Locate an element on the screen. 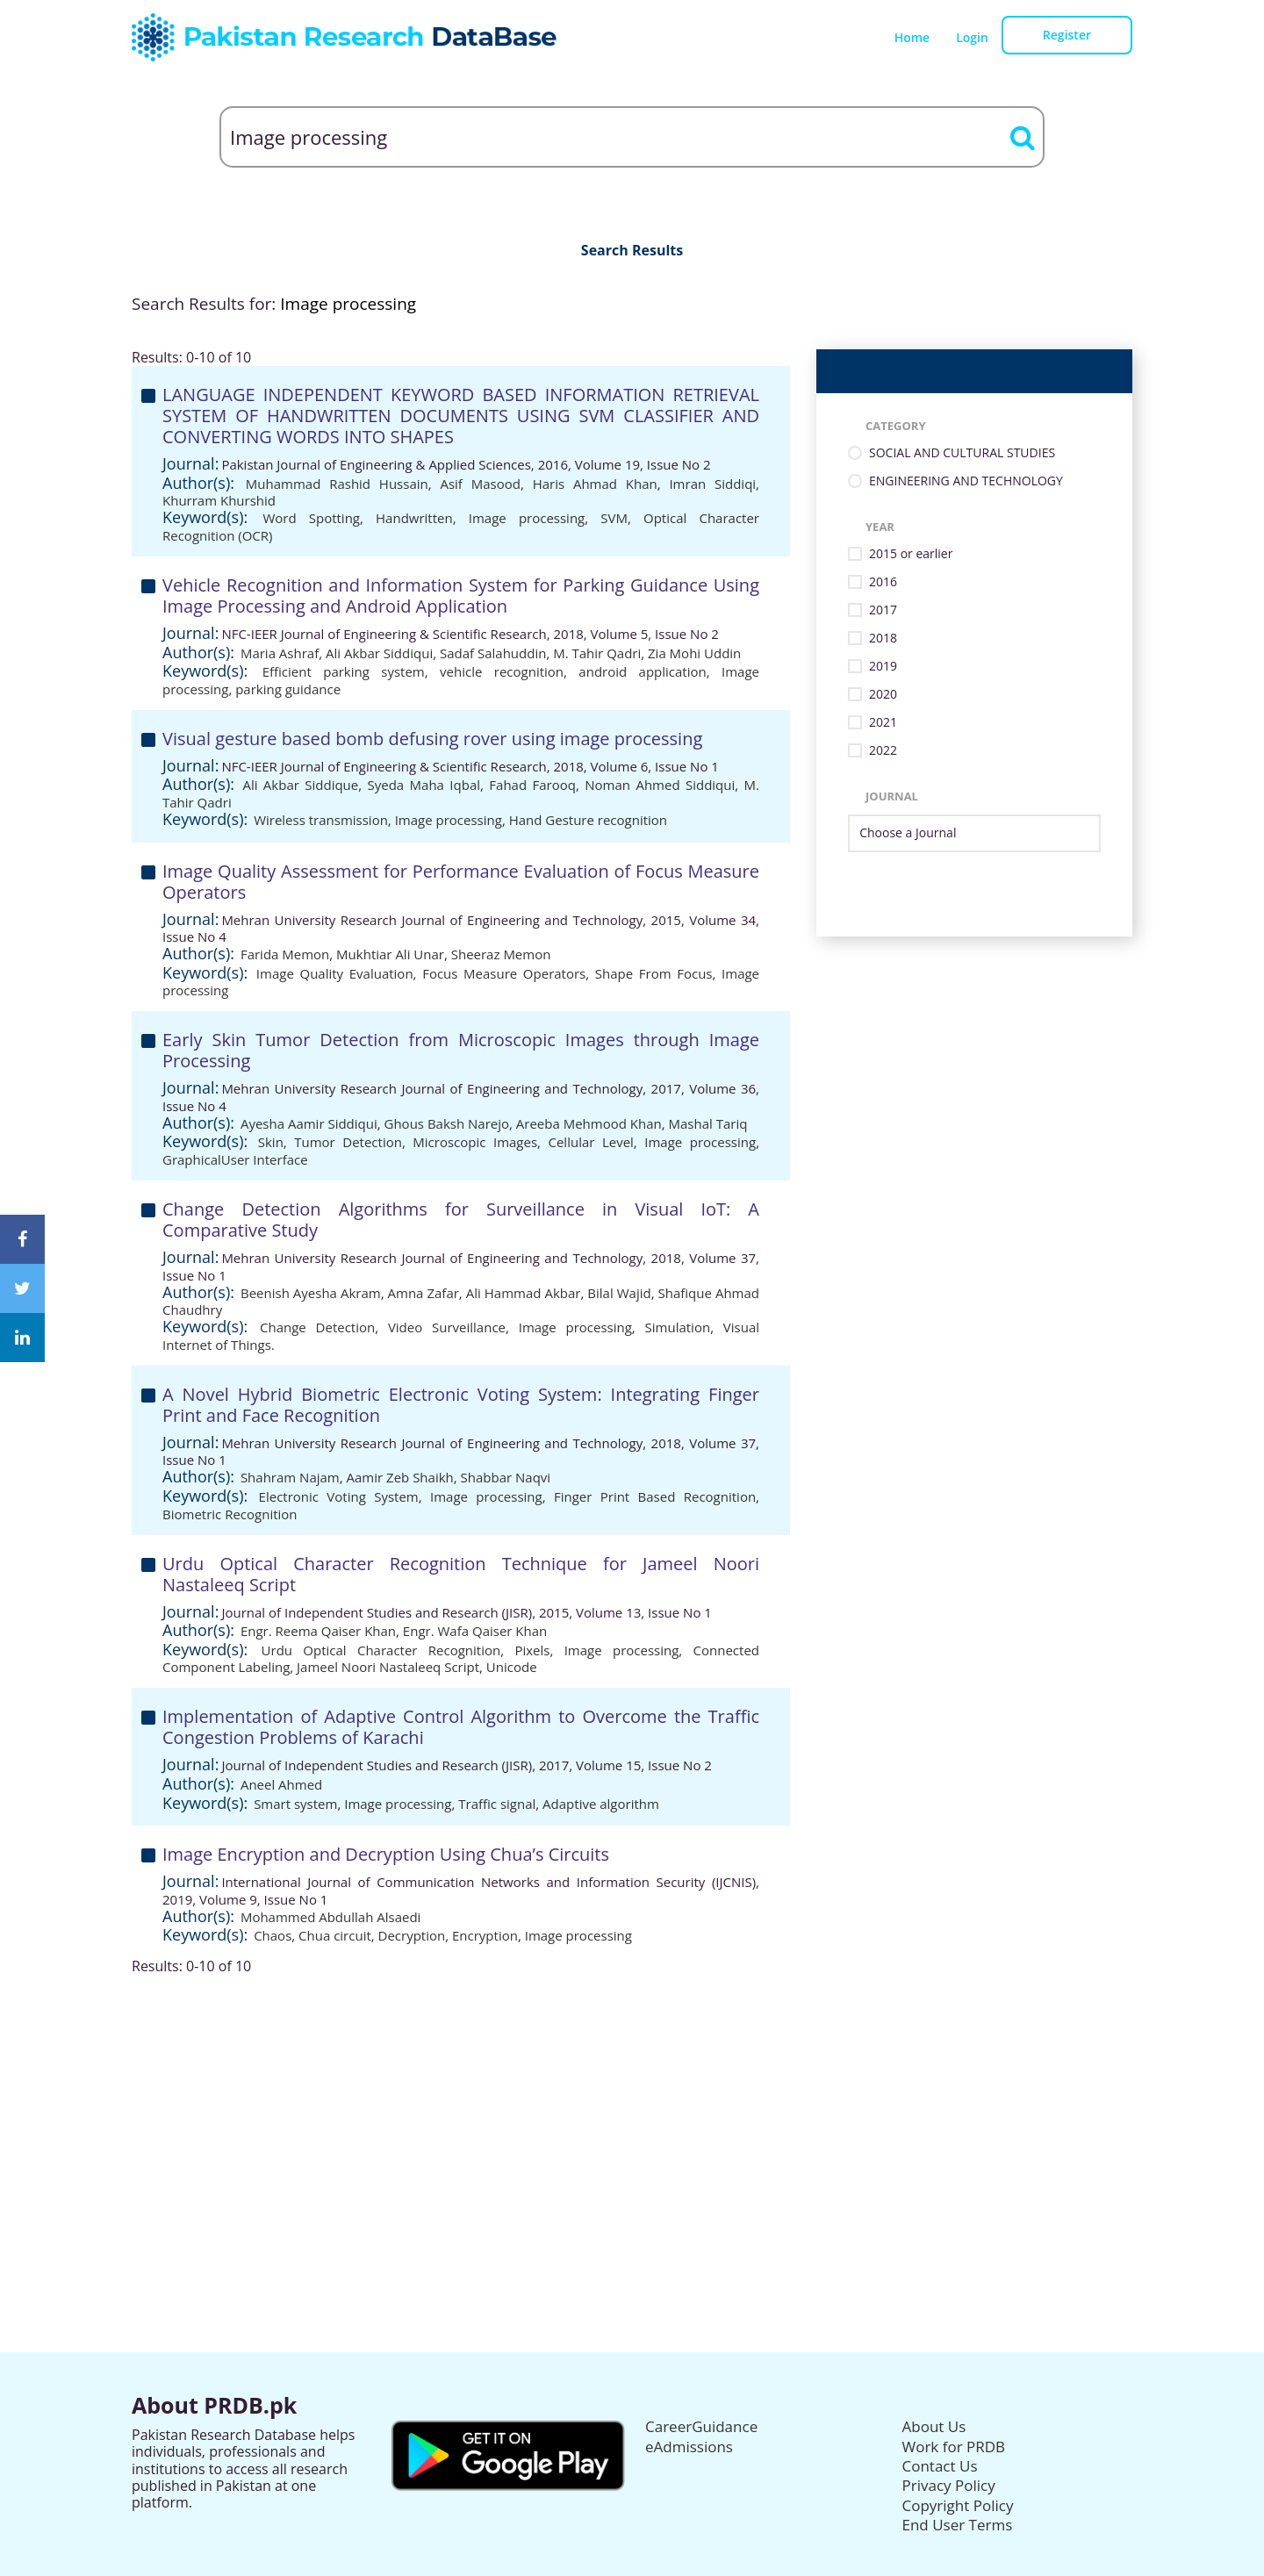  Simulation is located at coordinates (678, 1327).